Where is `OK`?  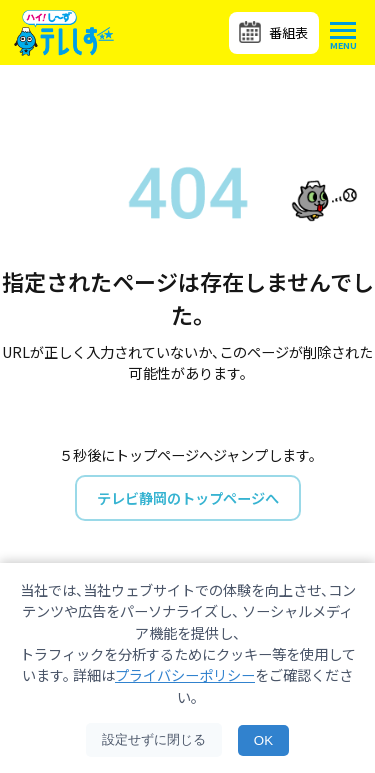 OK is located at coordinates (263, 740).